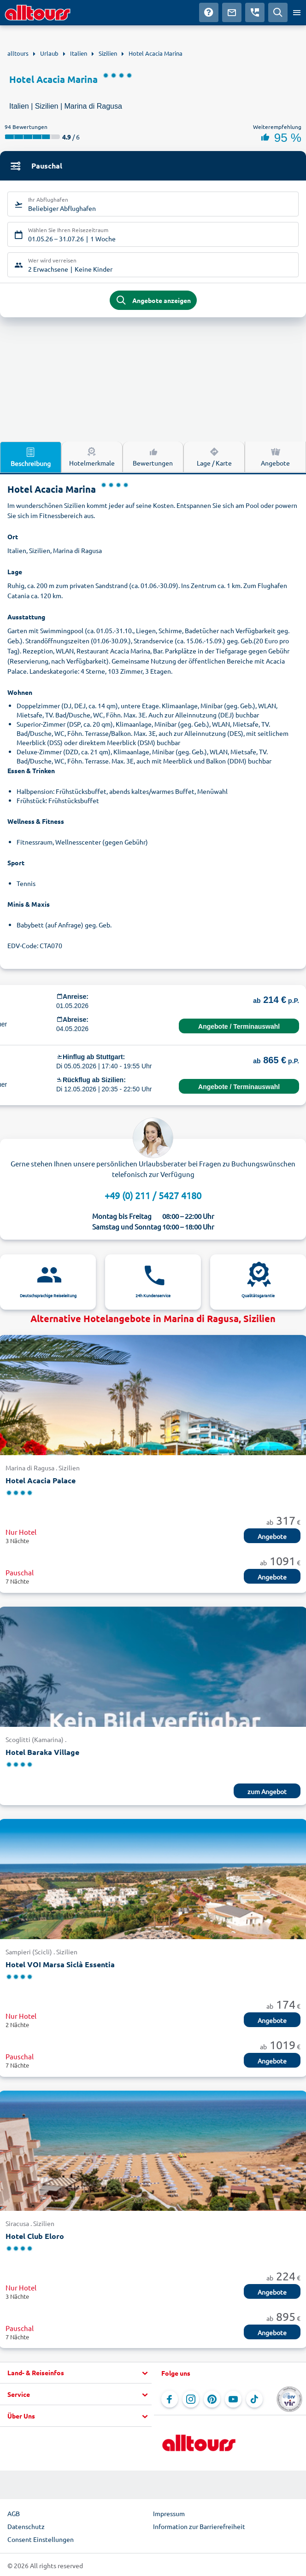 The image size is (306, 2576). I want to click on [Navigieren Sie zu Facebook], so click(169, 2399).